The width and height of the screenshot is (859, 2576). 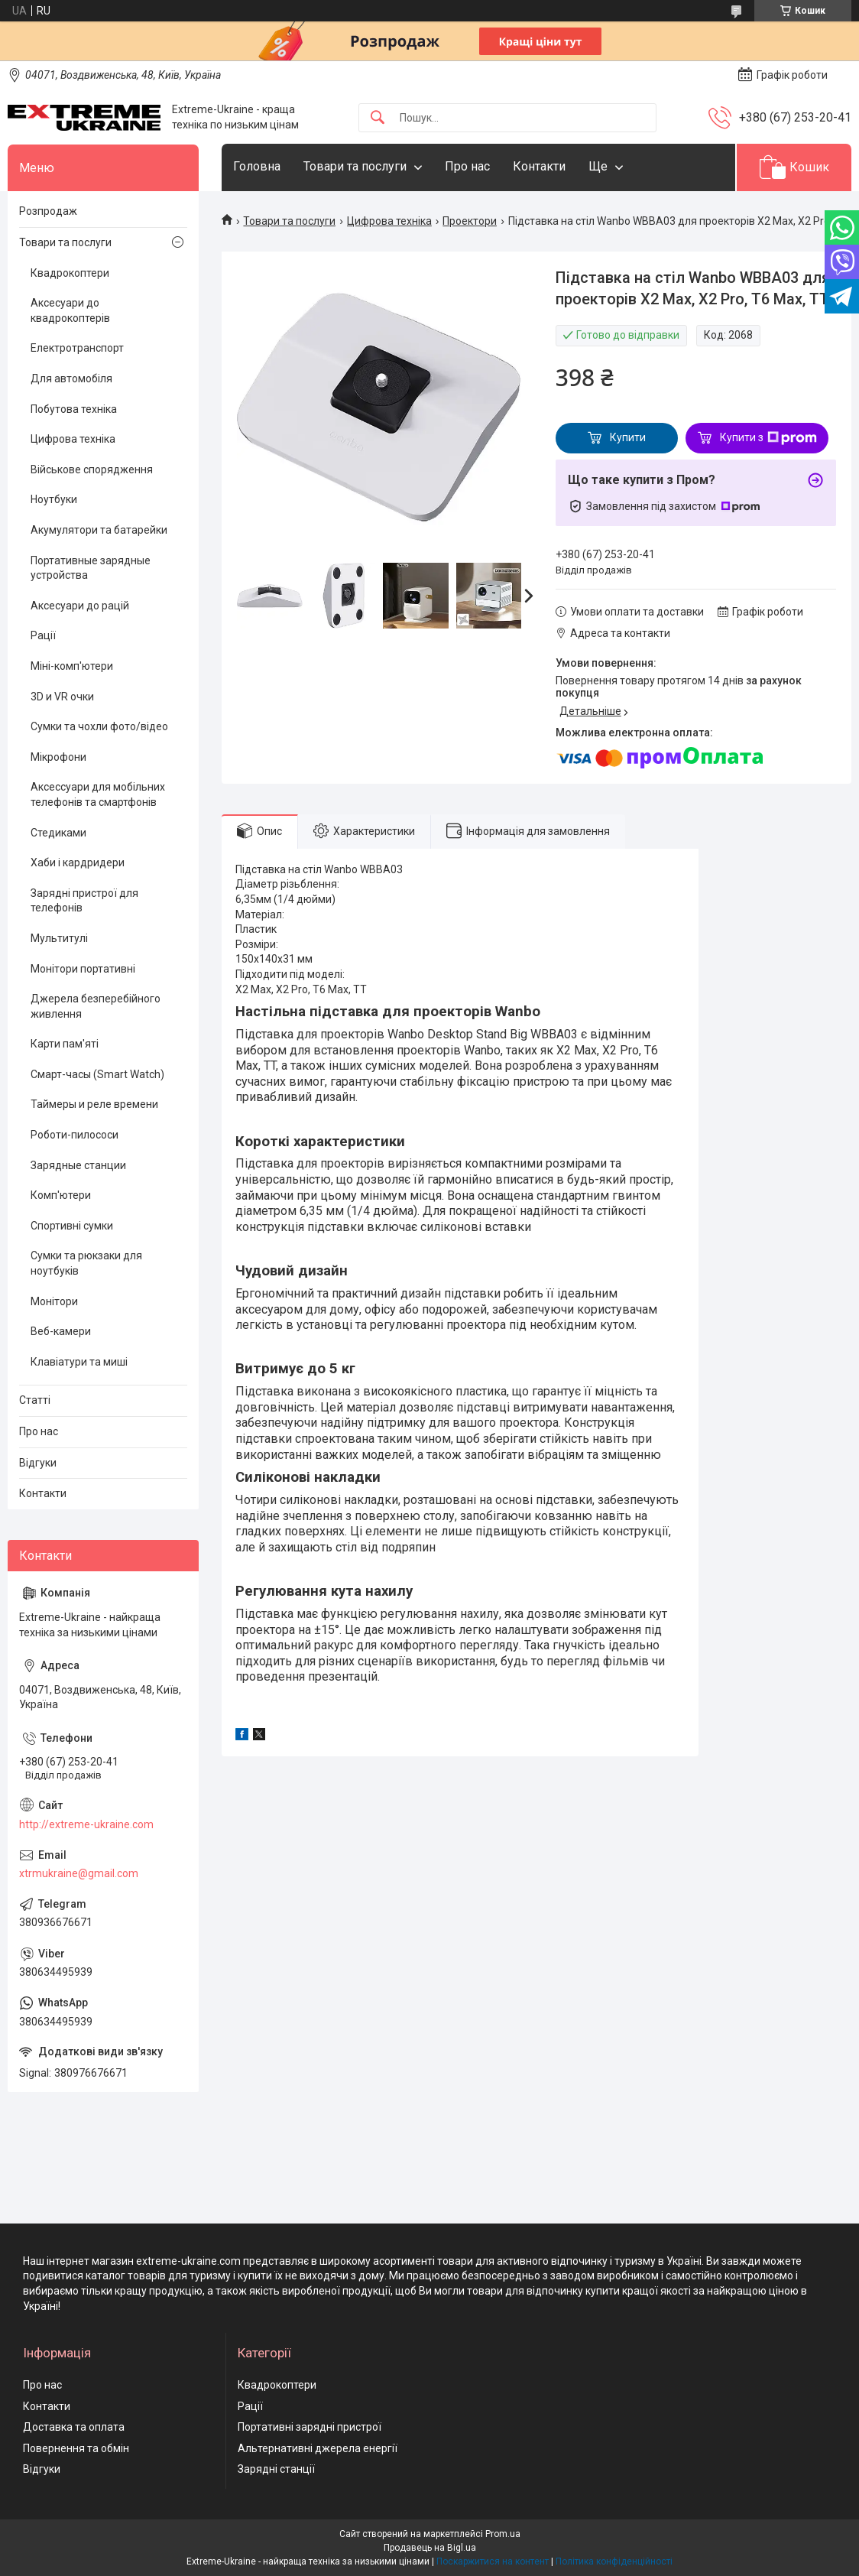 I want to click on Мікрофони, so click(x=58, y=757).